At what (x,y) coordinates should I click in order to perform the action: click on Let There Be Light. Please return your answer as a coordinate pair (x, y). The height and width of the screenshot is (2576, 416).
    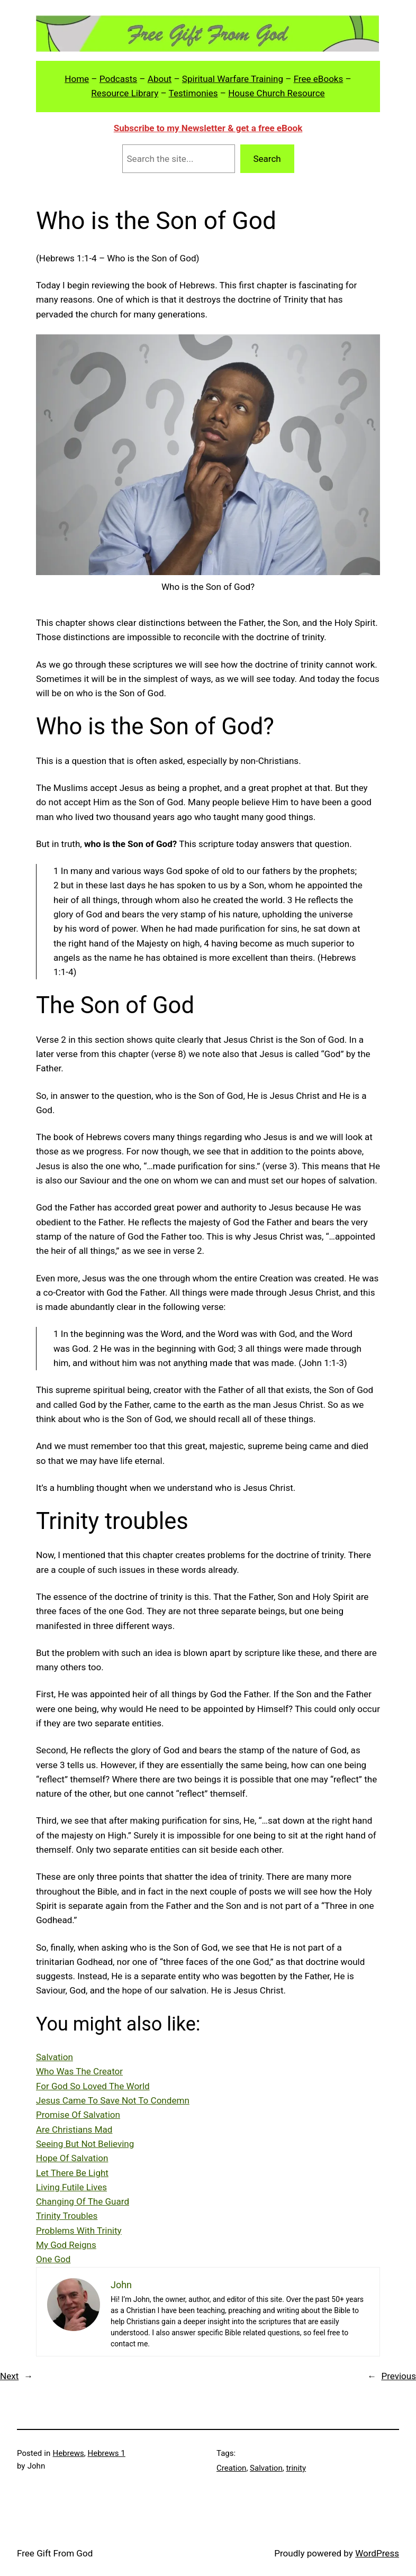
    Looking at the image, I should click on (72, 2173).